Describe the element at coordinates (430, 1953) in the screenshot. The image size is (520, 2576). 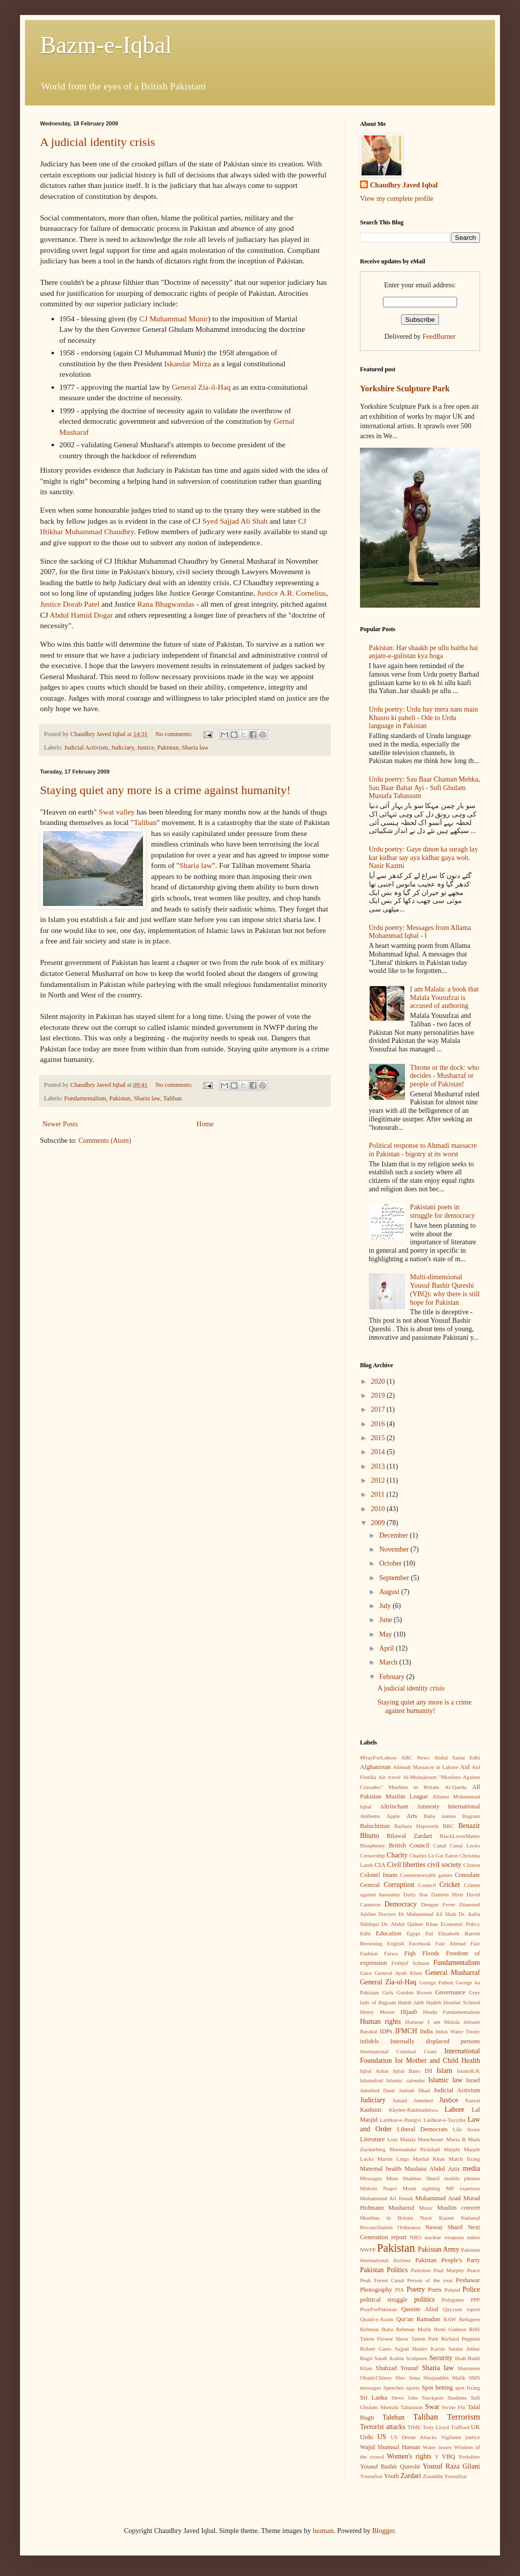
I see `Floods` at that location.